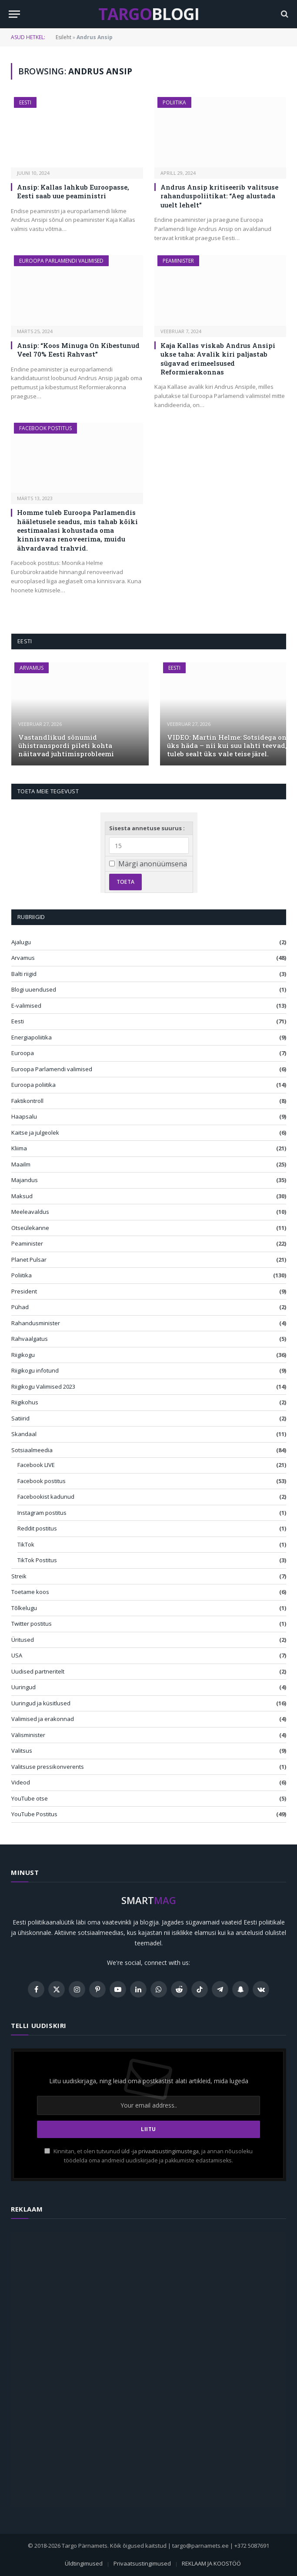 This screenshot has height=2576, width=297. What do you see at coordinates (217, 358) in the screenshot?
I see `Kaja Kallas viskab Andrus Ansipi ukse taha: Avalik kiri paljastab sügavad erimeelsused Reformierakonnas` at bounding box center [217, 358].